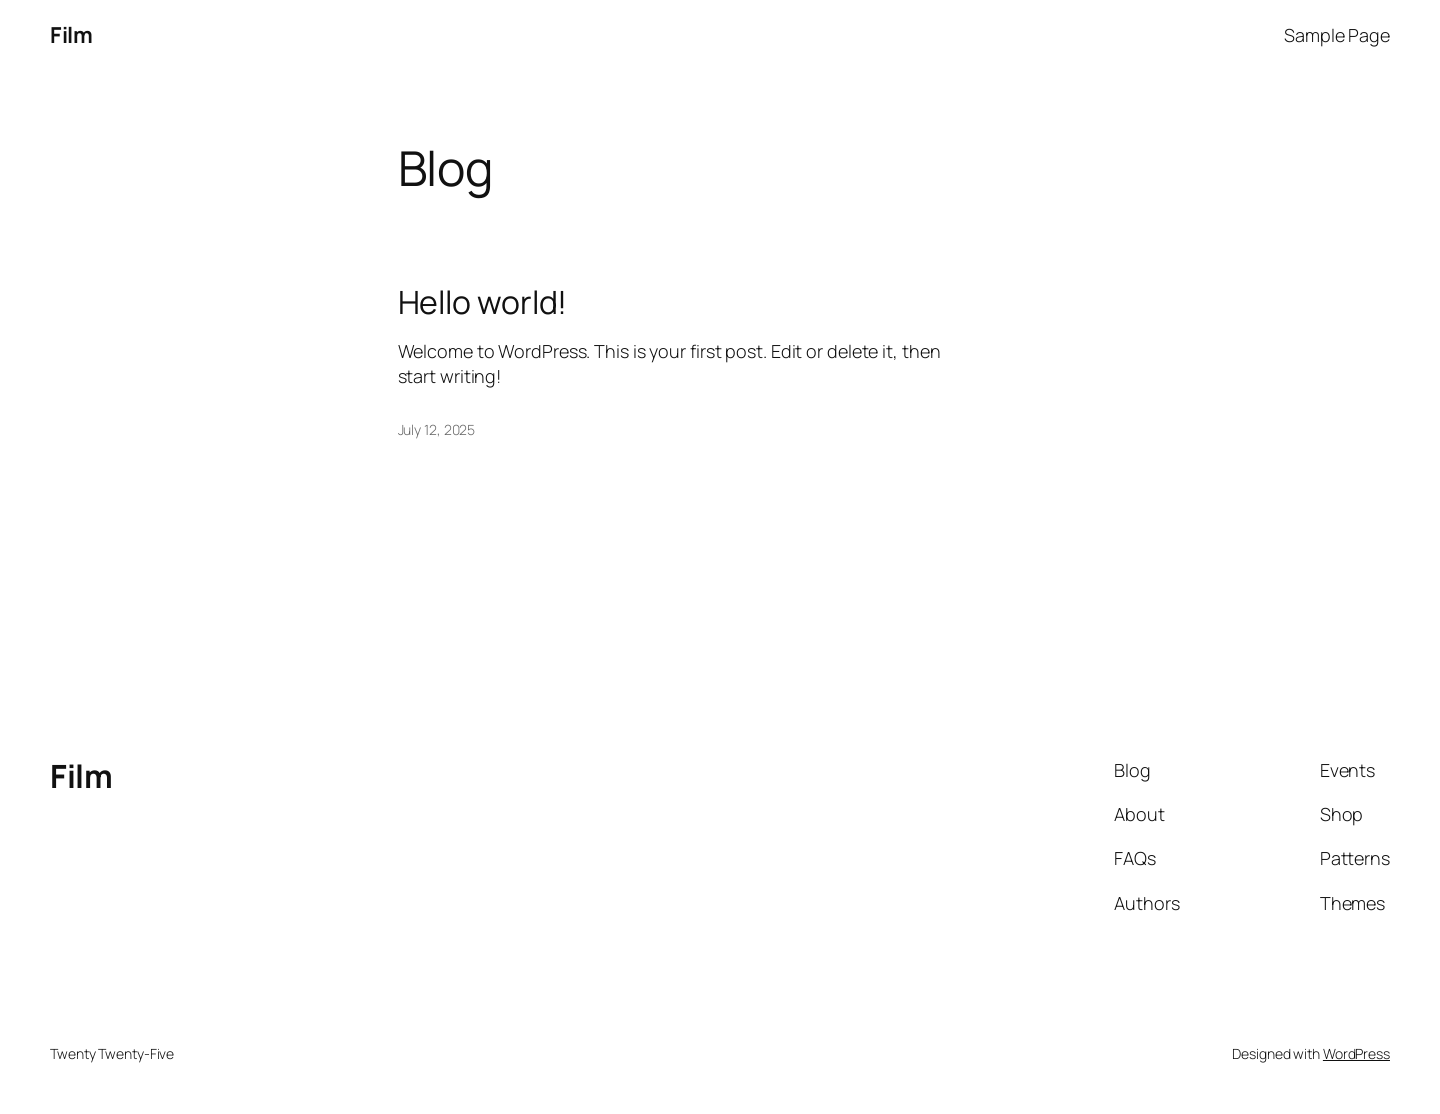 This screenshot has height=1114, width=1440. I want to click on Hello world!, so click(483, 302).